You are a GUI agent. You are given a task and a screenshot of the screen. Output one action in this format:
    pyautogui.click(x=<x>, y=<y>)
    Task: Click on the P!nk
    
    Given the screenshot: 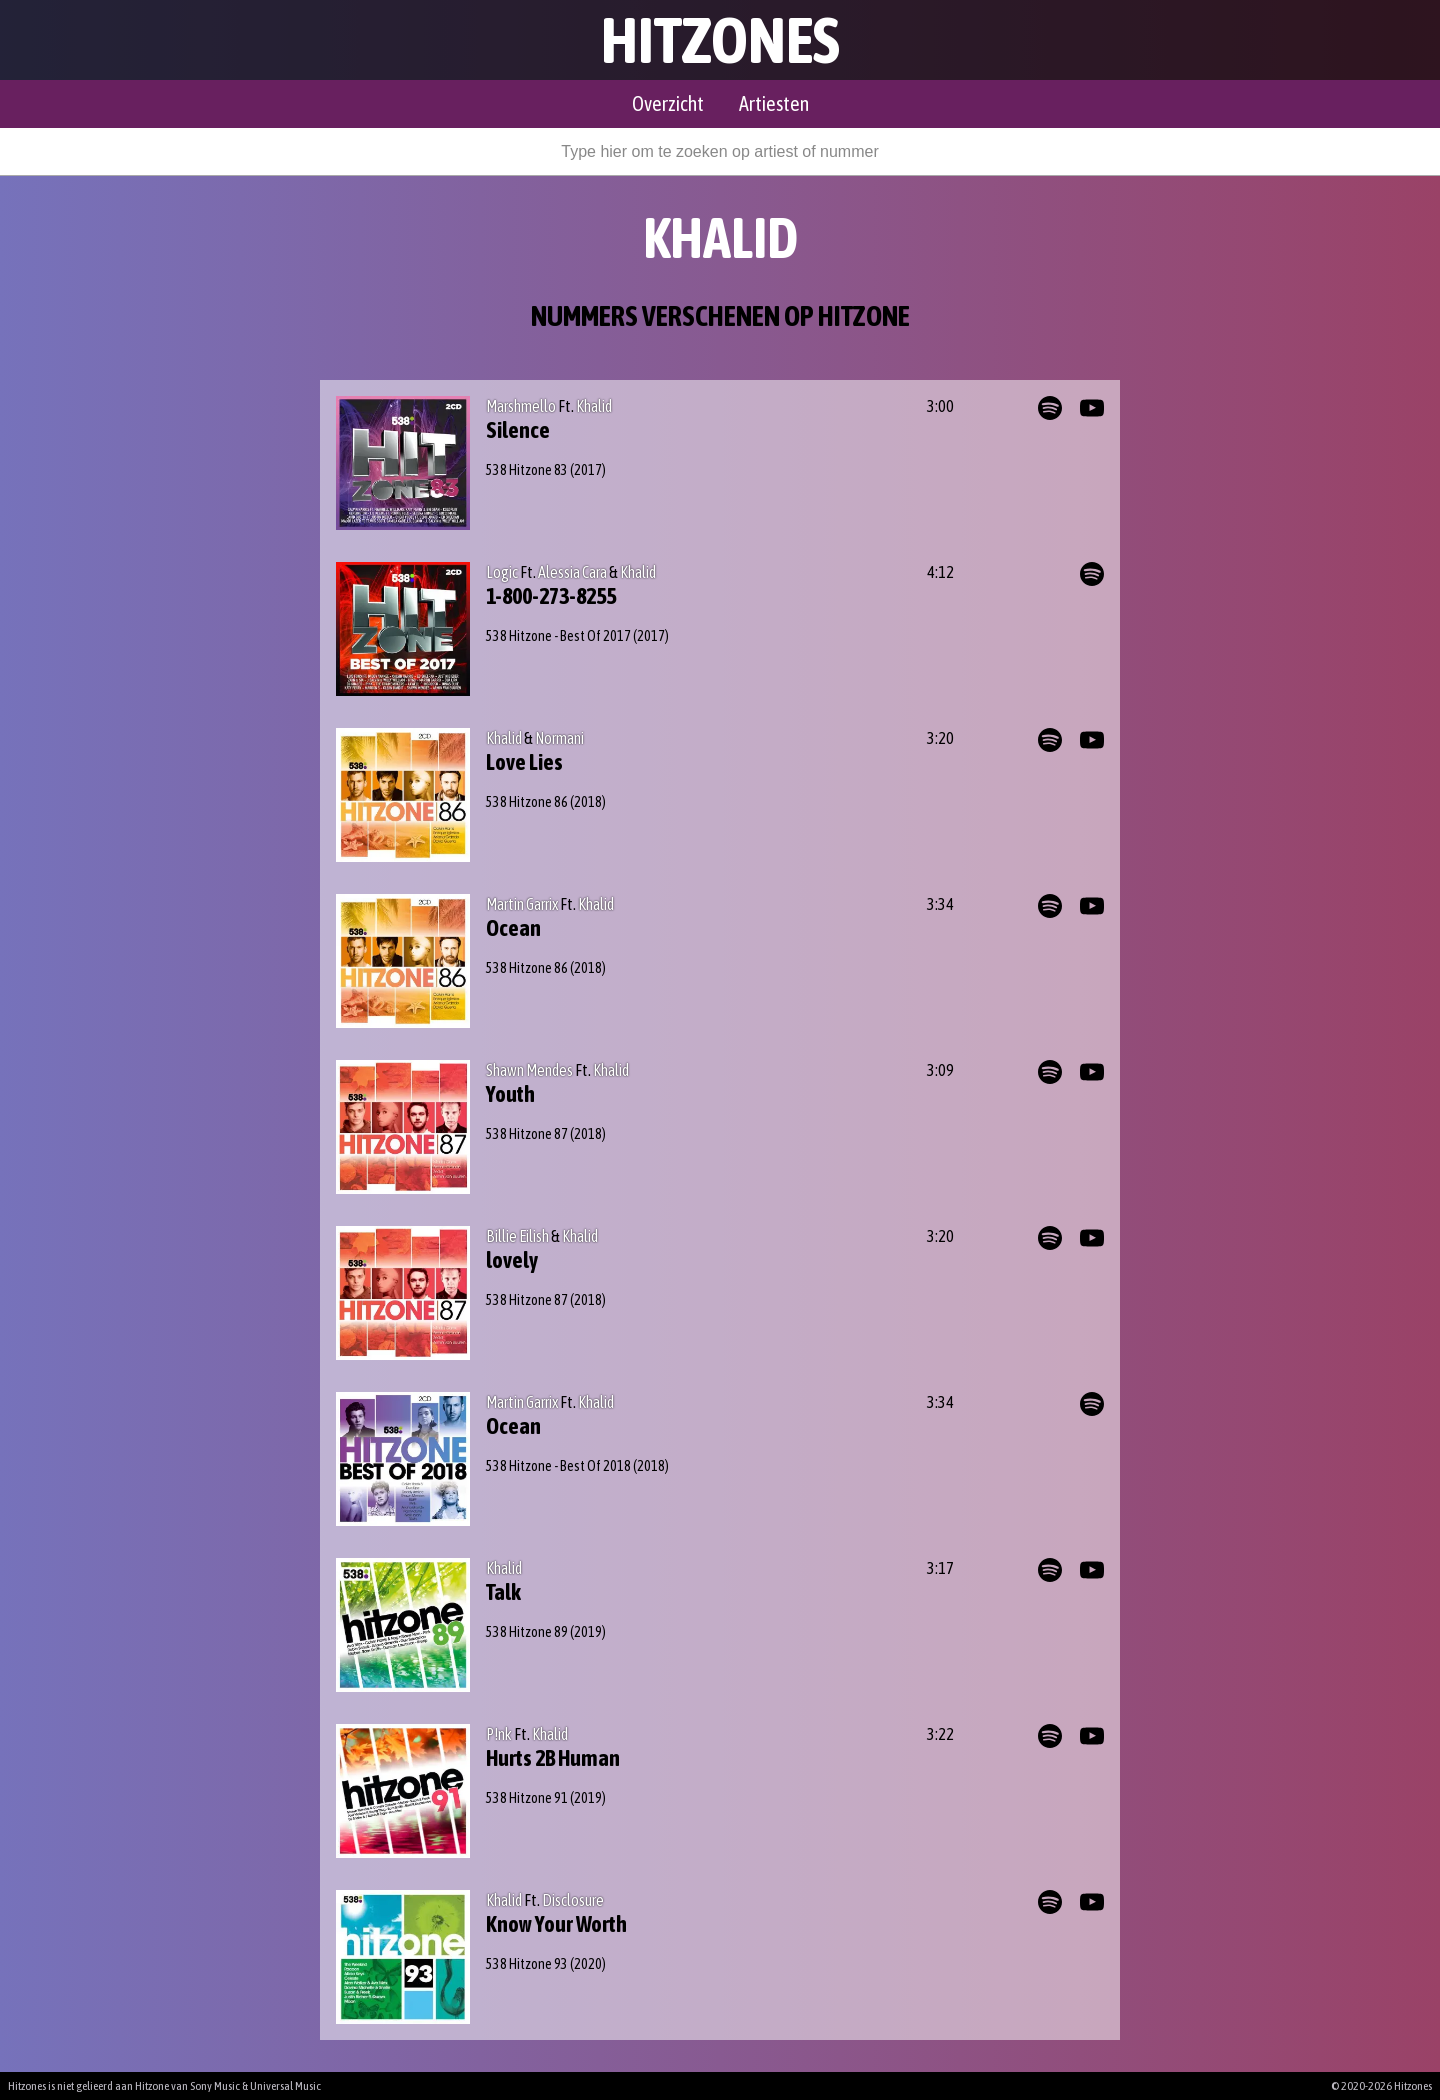 What is the action you would take?
    pyautogui.click(x=499, y=1734)
    